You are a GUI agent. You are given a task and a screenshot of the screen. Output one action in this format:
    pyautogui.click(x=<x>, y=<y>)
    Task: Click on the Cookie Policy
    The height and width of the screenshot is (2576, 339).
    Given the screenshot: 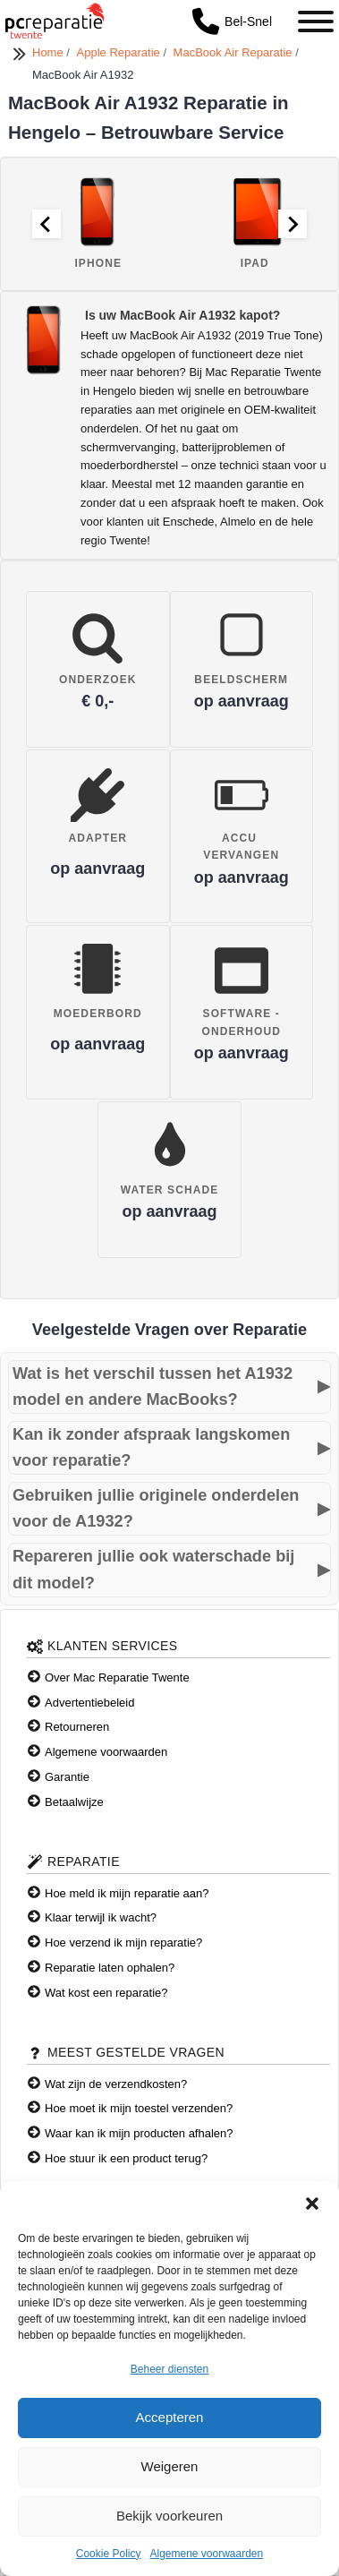 What is the action you would take?
    pyautogui.click(x=108, y=2553)
    